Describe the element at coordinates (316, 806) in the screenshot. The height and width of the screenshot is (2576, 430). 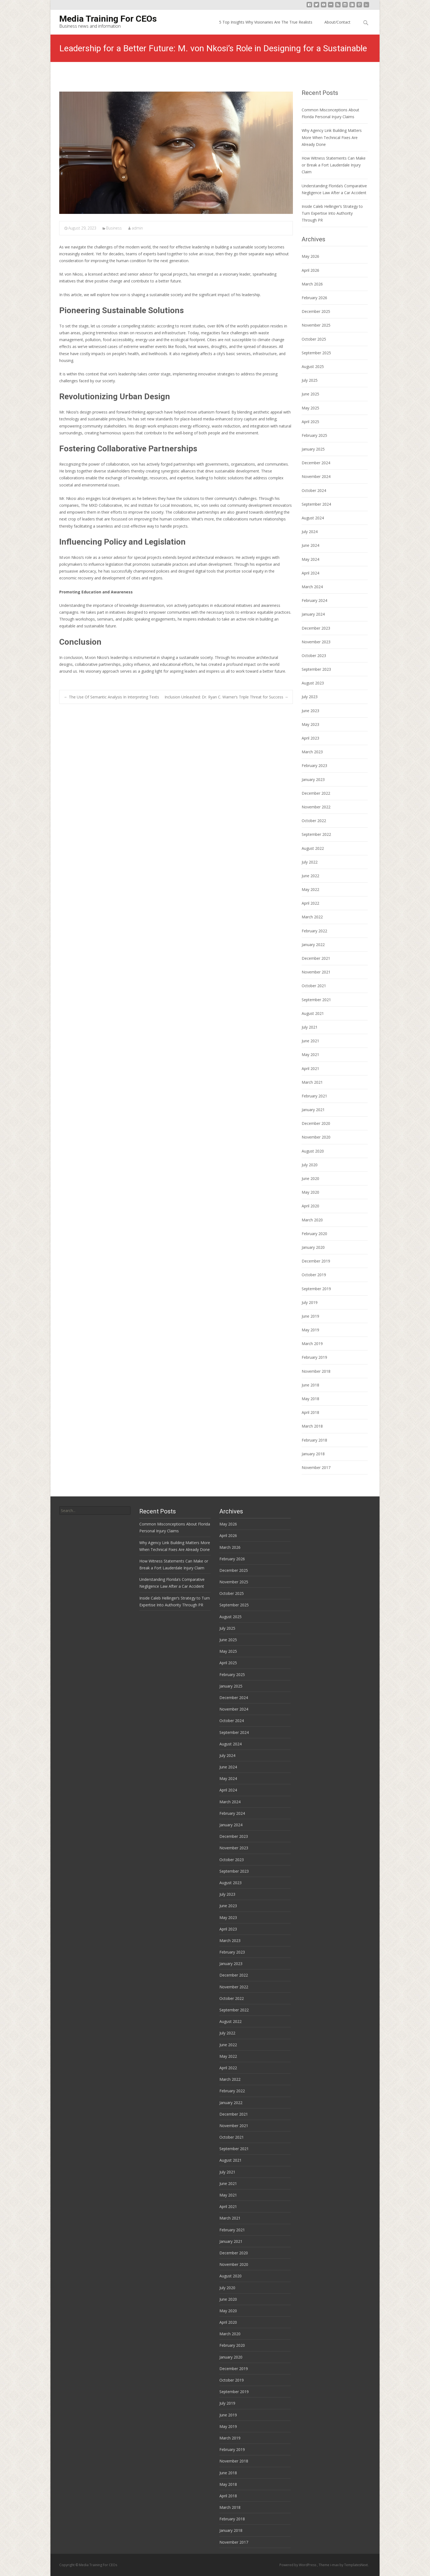
I see `November 2022` at that location.